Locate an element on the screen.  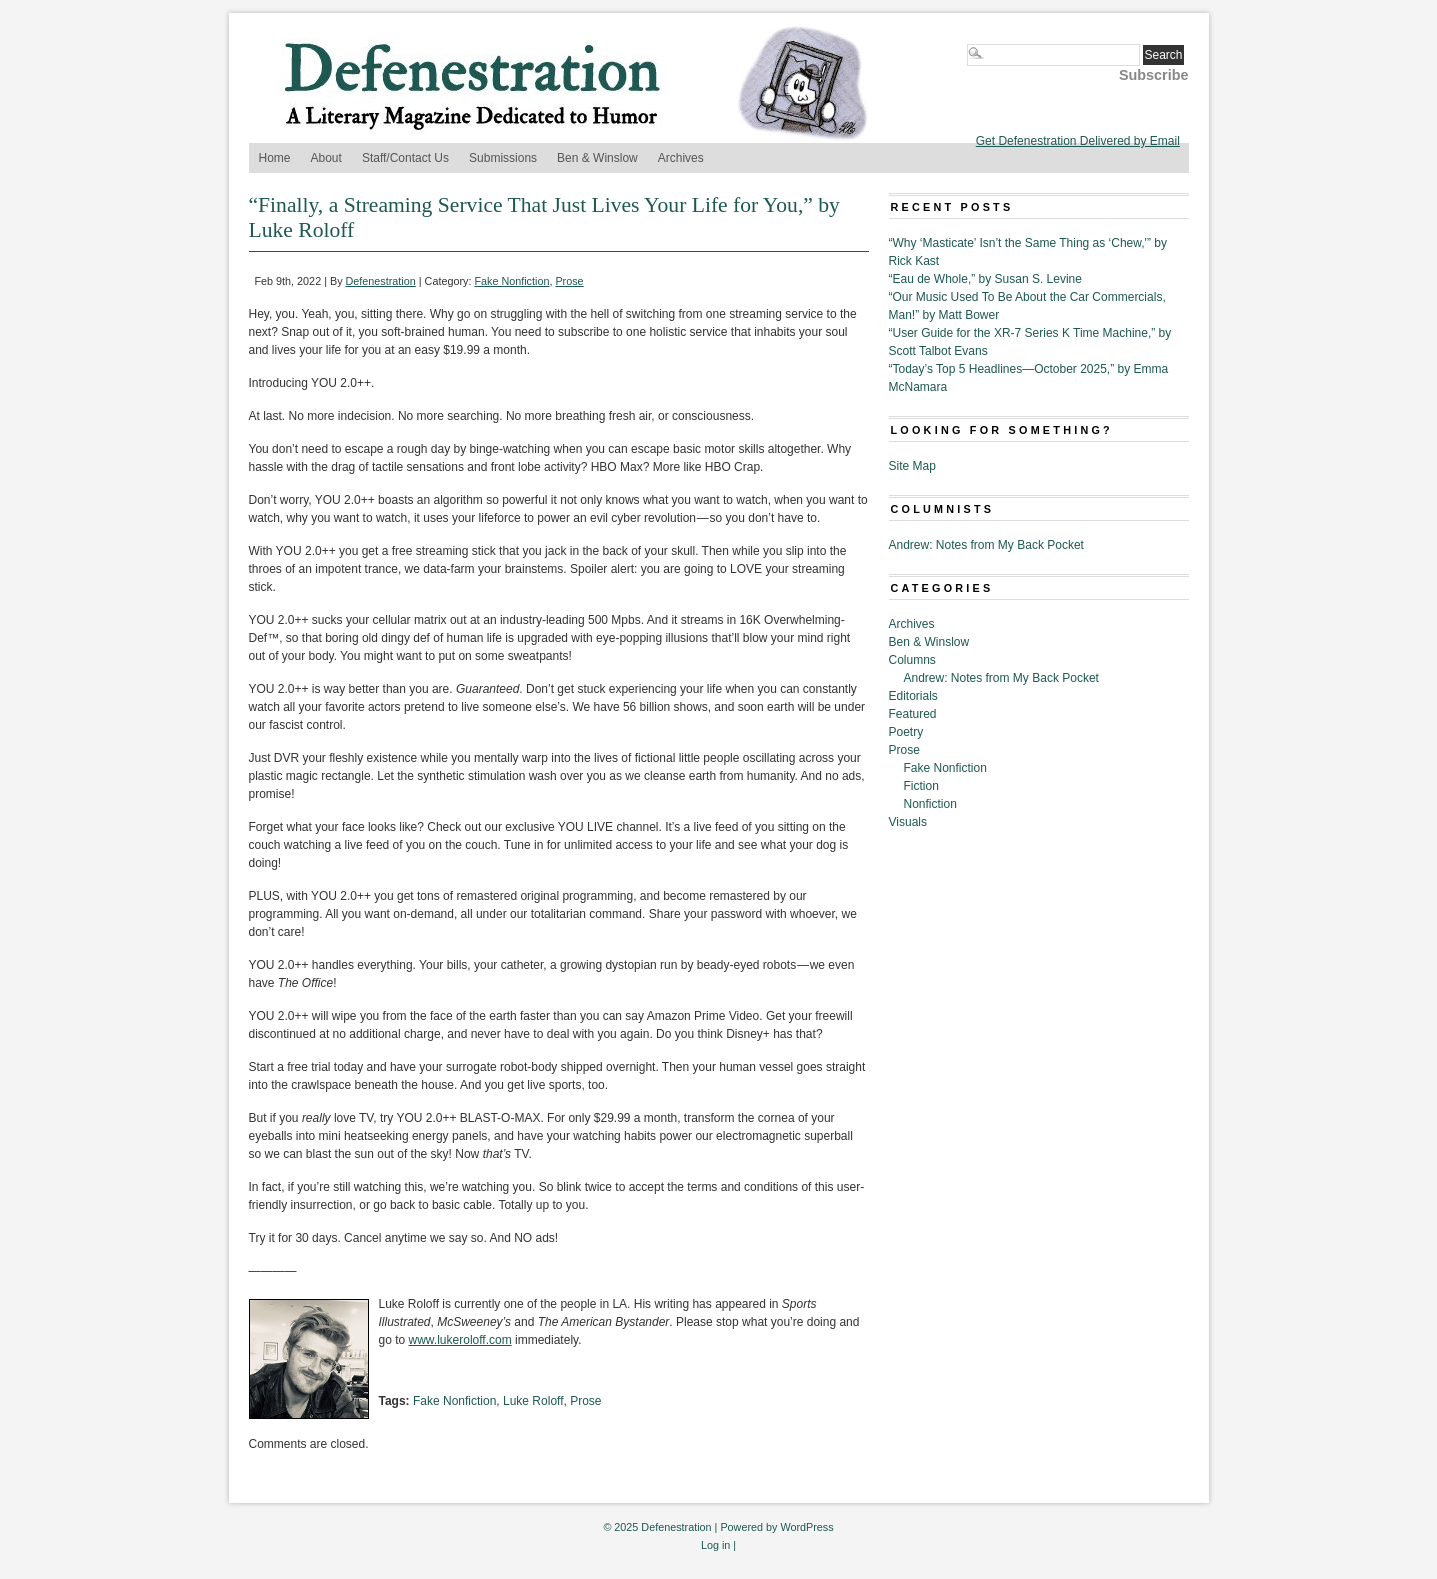
Submissions is located at coordinates (503, 158).